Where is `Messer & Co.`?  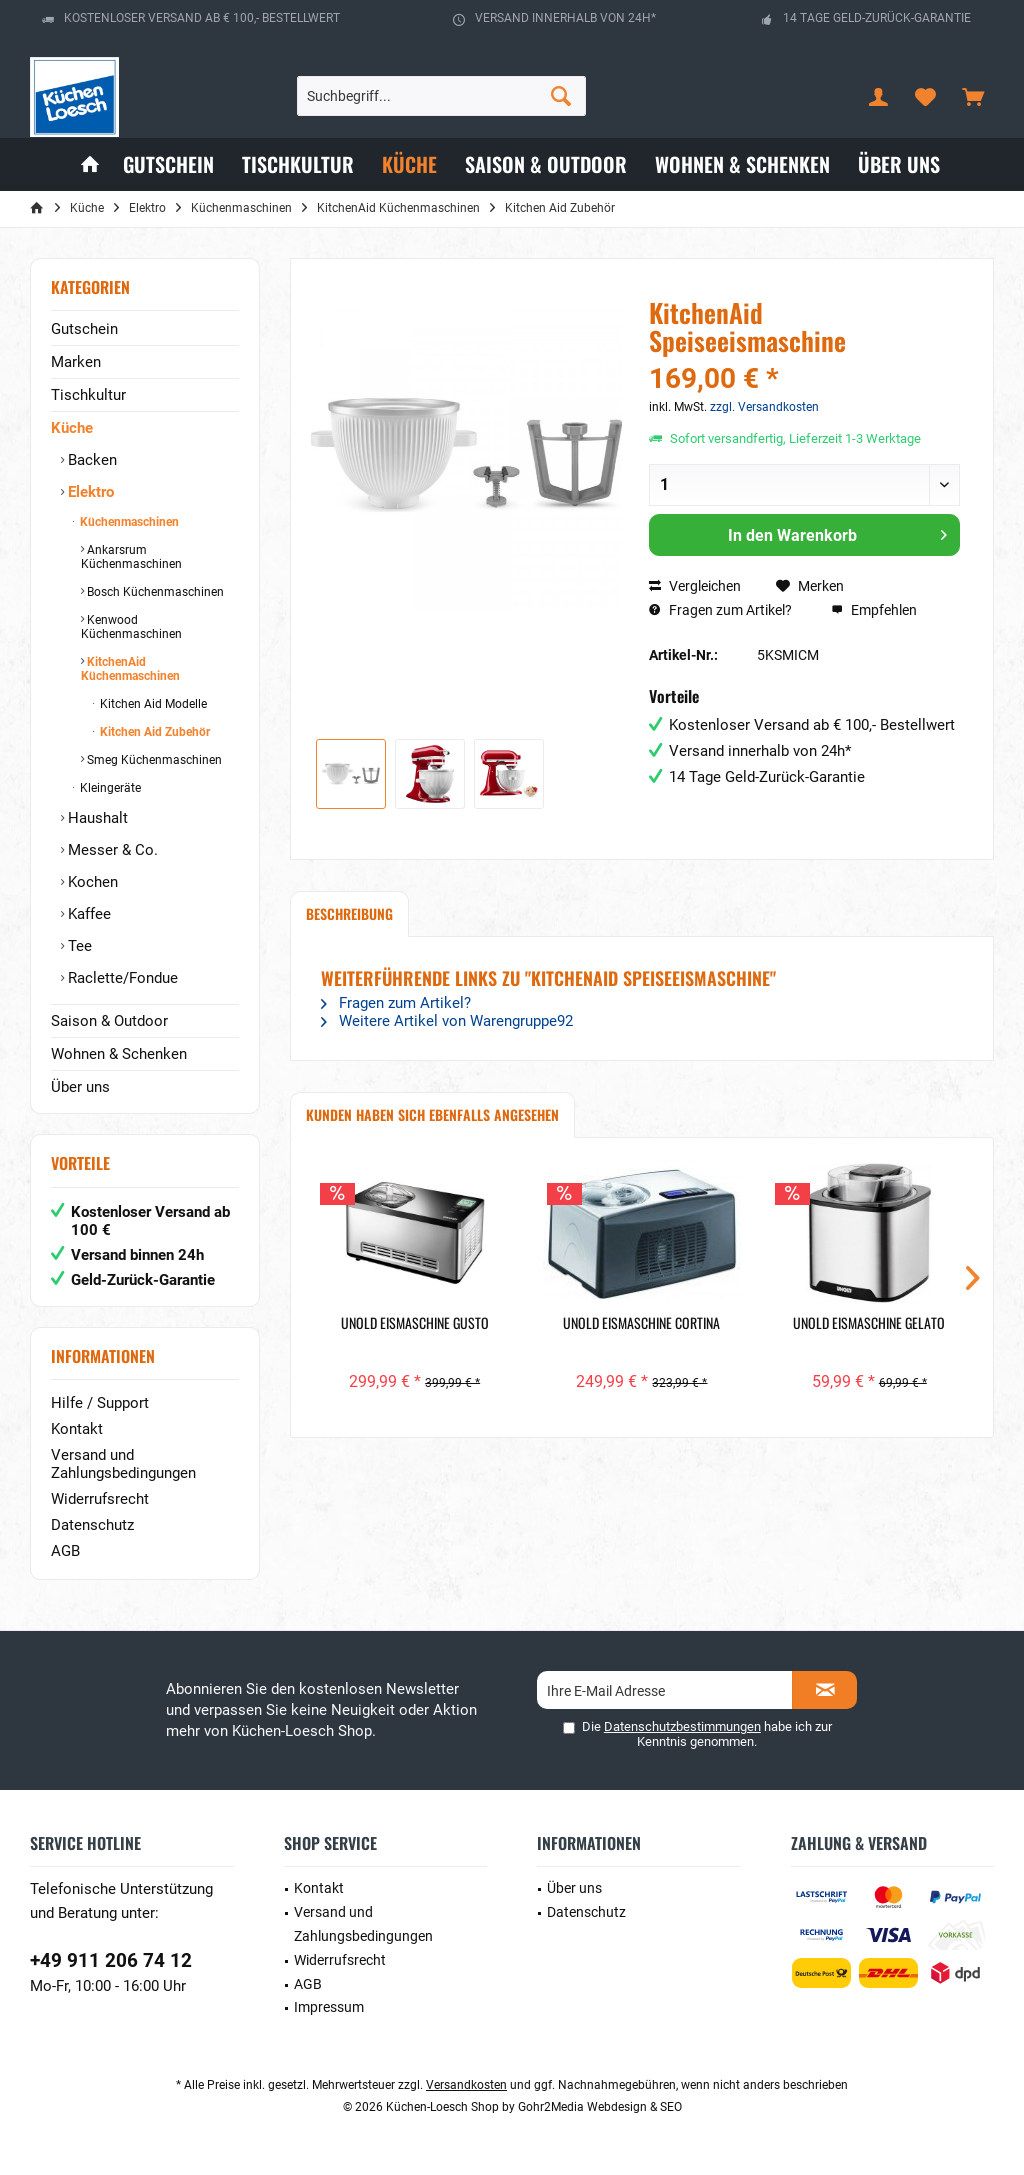
Messer & Co. is located at coordinates (111, 850).